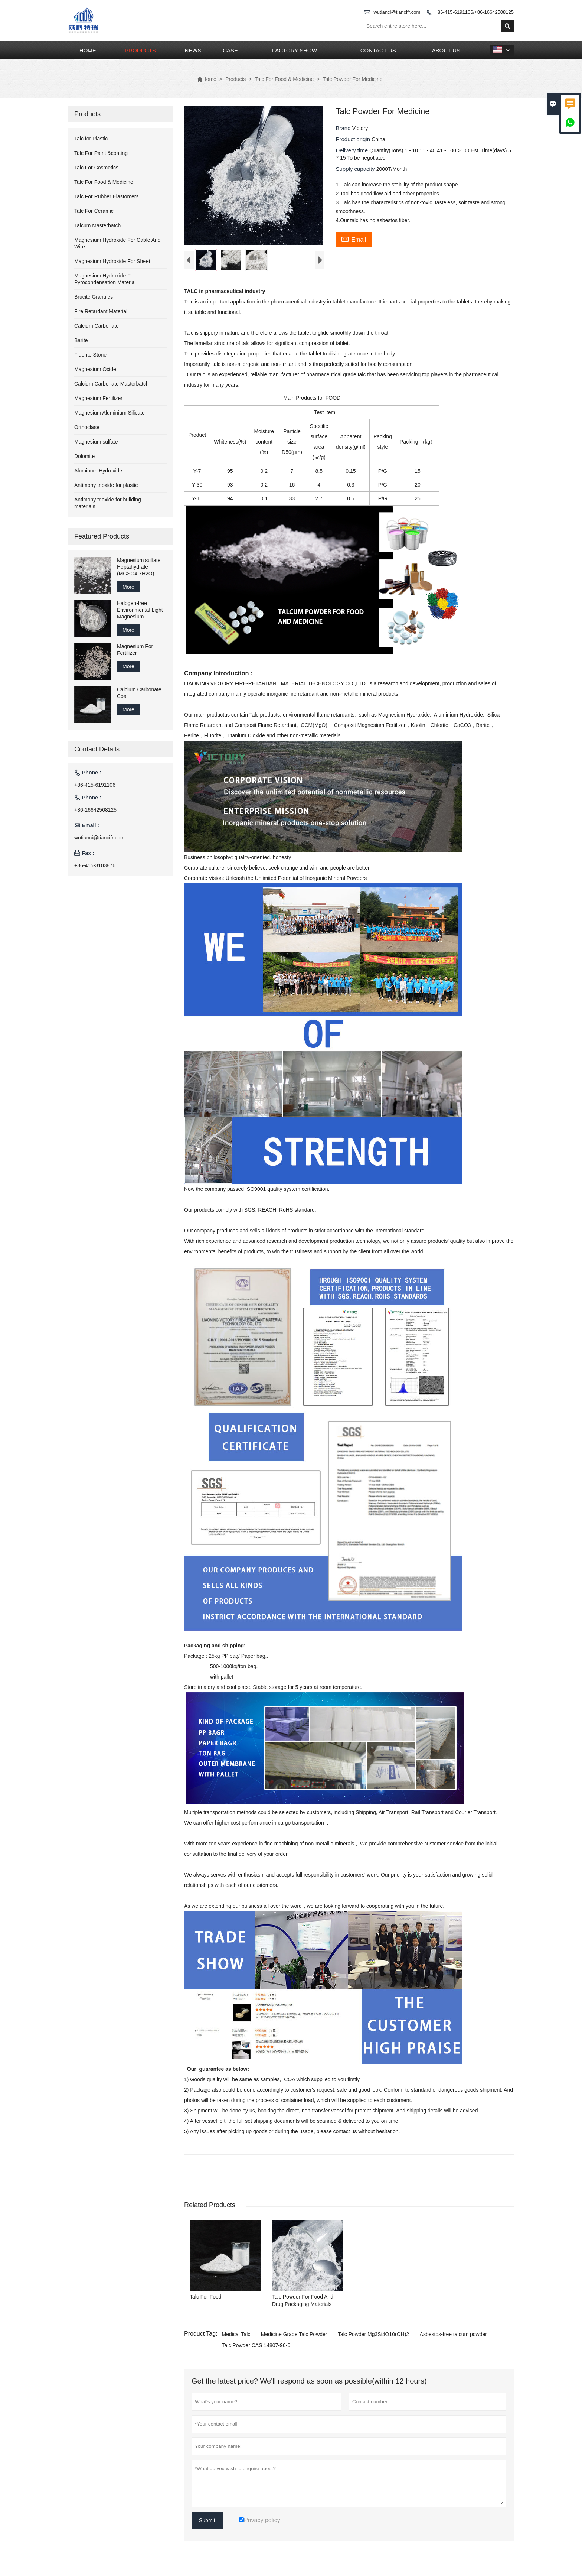  What do you see at coordinates (94, 865) in the screenshot?
I see `+86-415-3103876` at bounding box center [94, 865].